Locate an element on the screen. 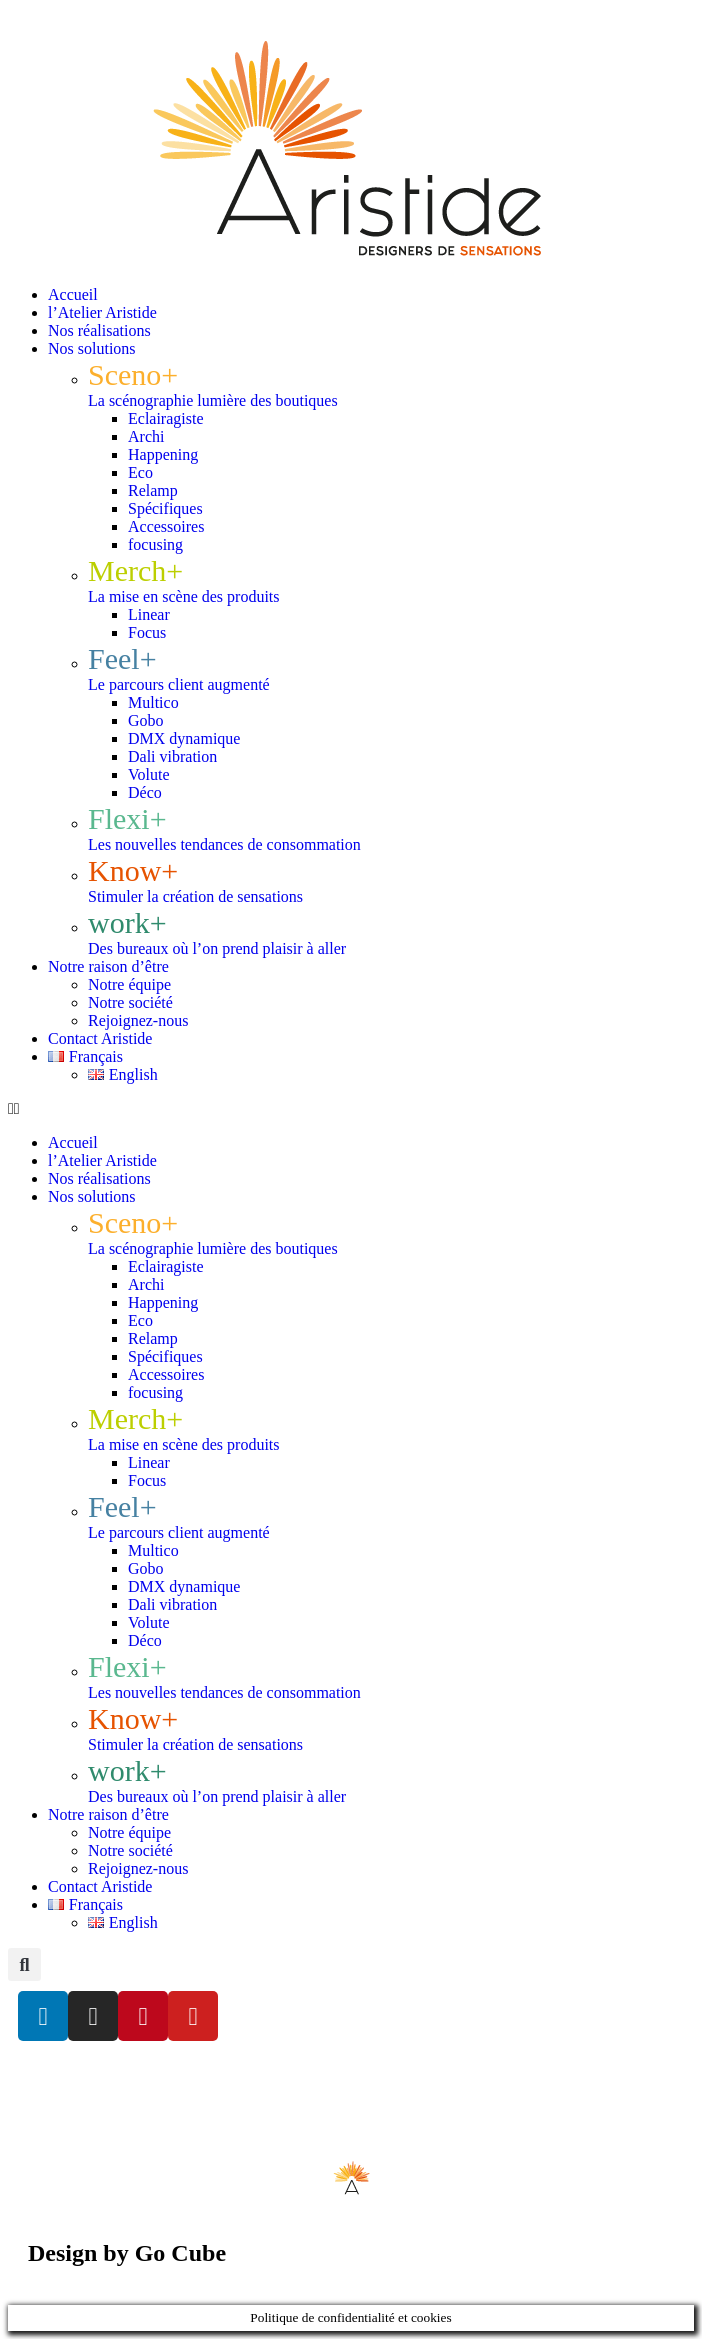 This screenshot has height=2339, width=702. Nos réalisations is located at coordinates (99, 330).